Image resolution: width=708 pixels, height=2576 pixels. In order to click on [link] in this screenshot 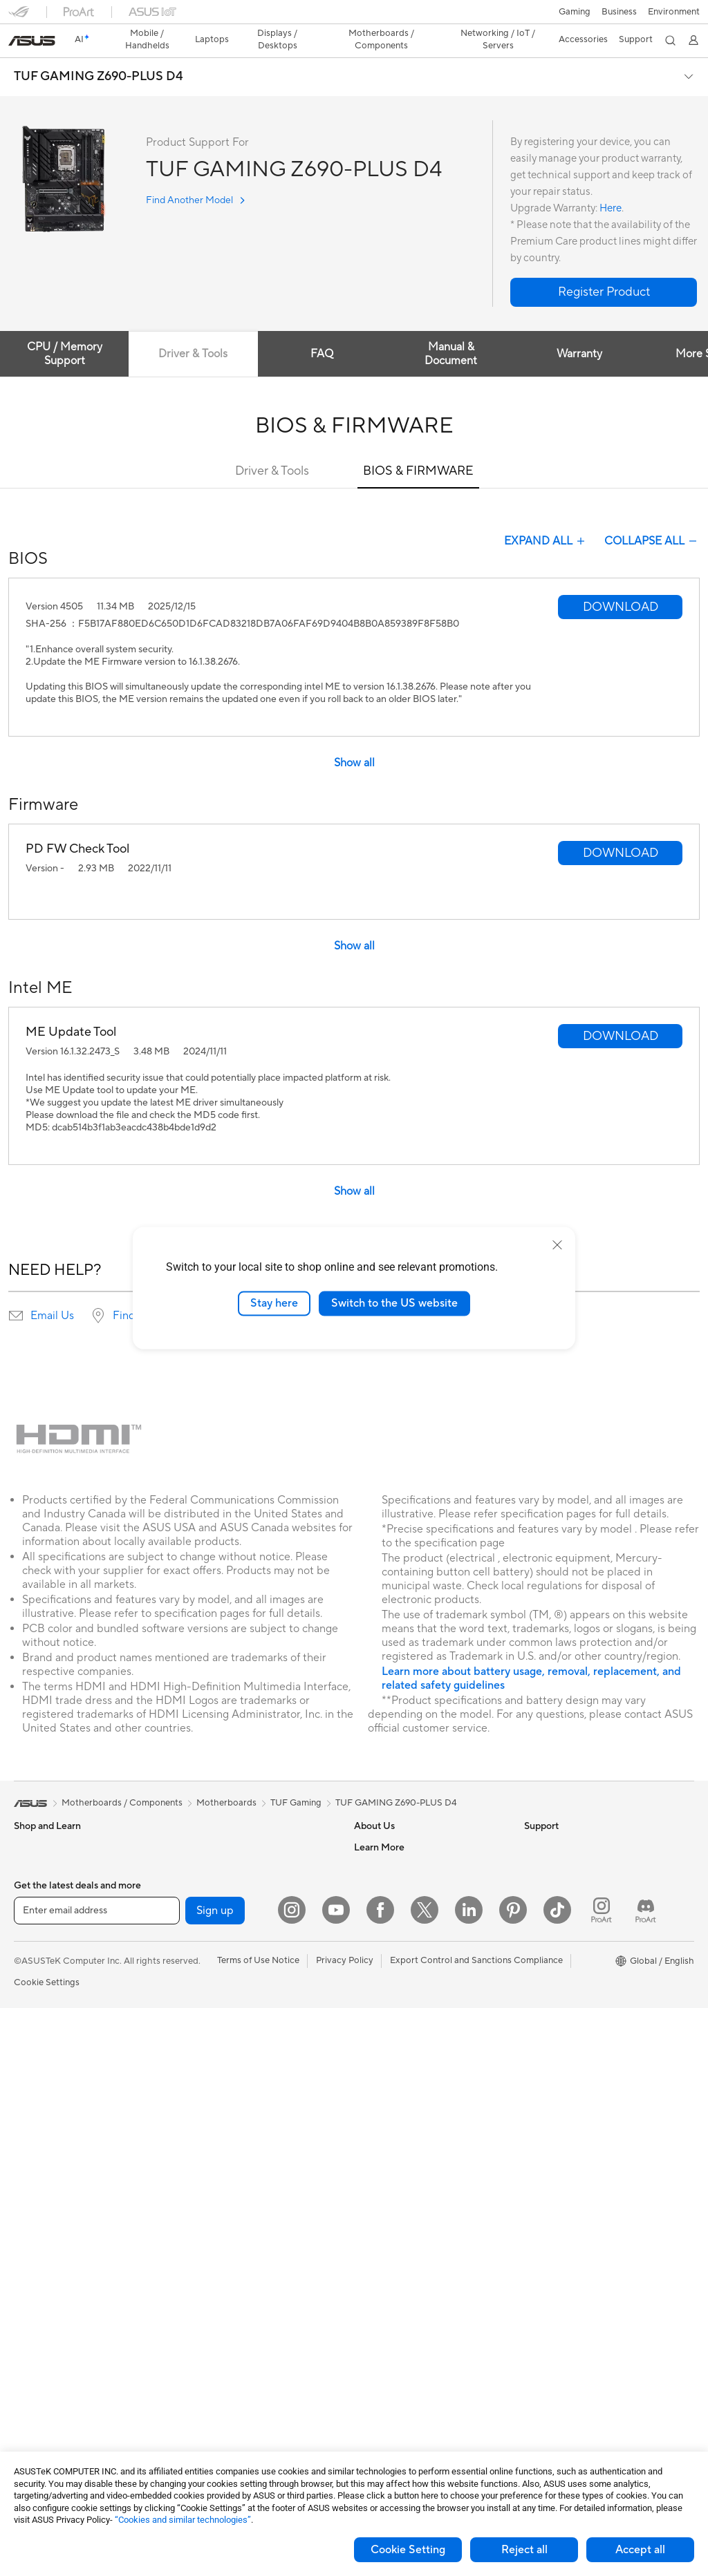, I will do `click(354, 17)`.